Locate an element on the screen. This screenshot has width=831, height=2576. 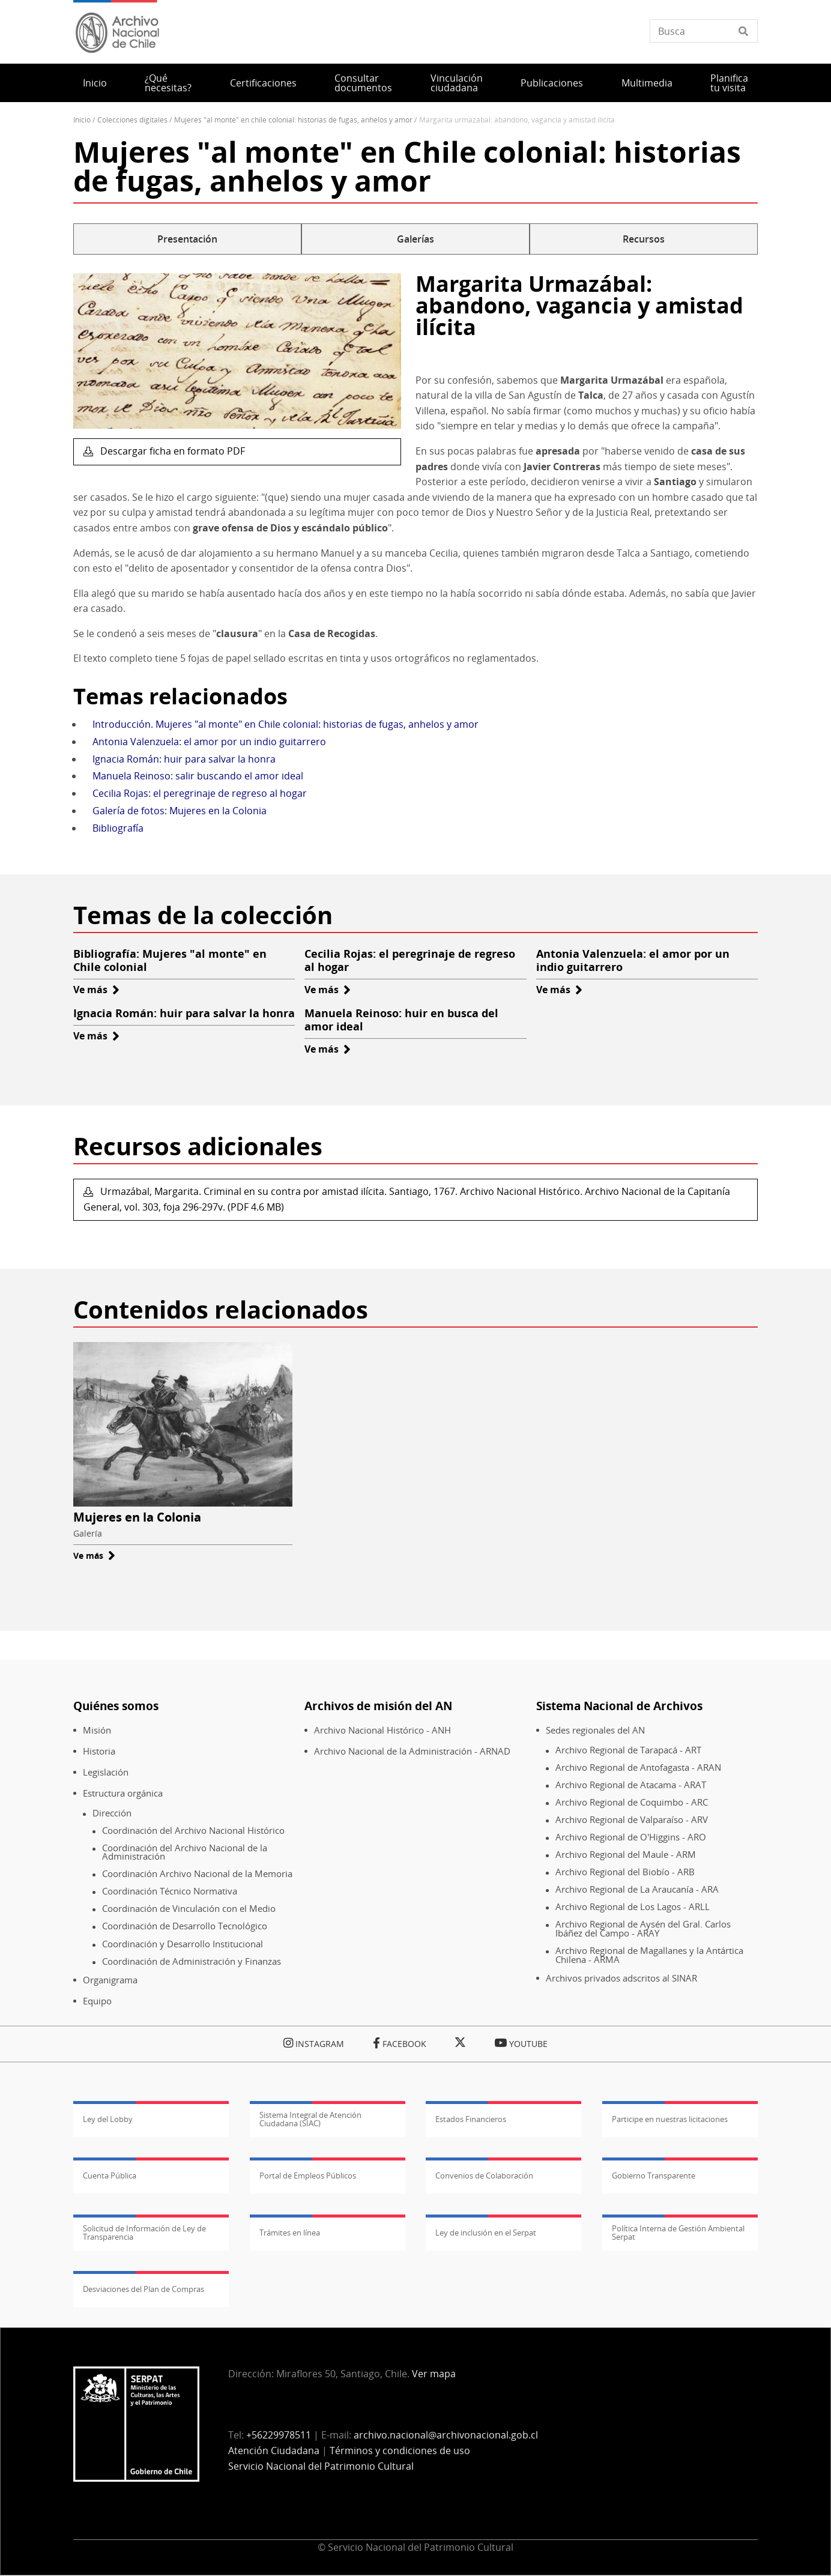
Desviaciones del Plan de Compras is located at coordinates (143, 2289).